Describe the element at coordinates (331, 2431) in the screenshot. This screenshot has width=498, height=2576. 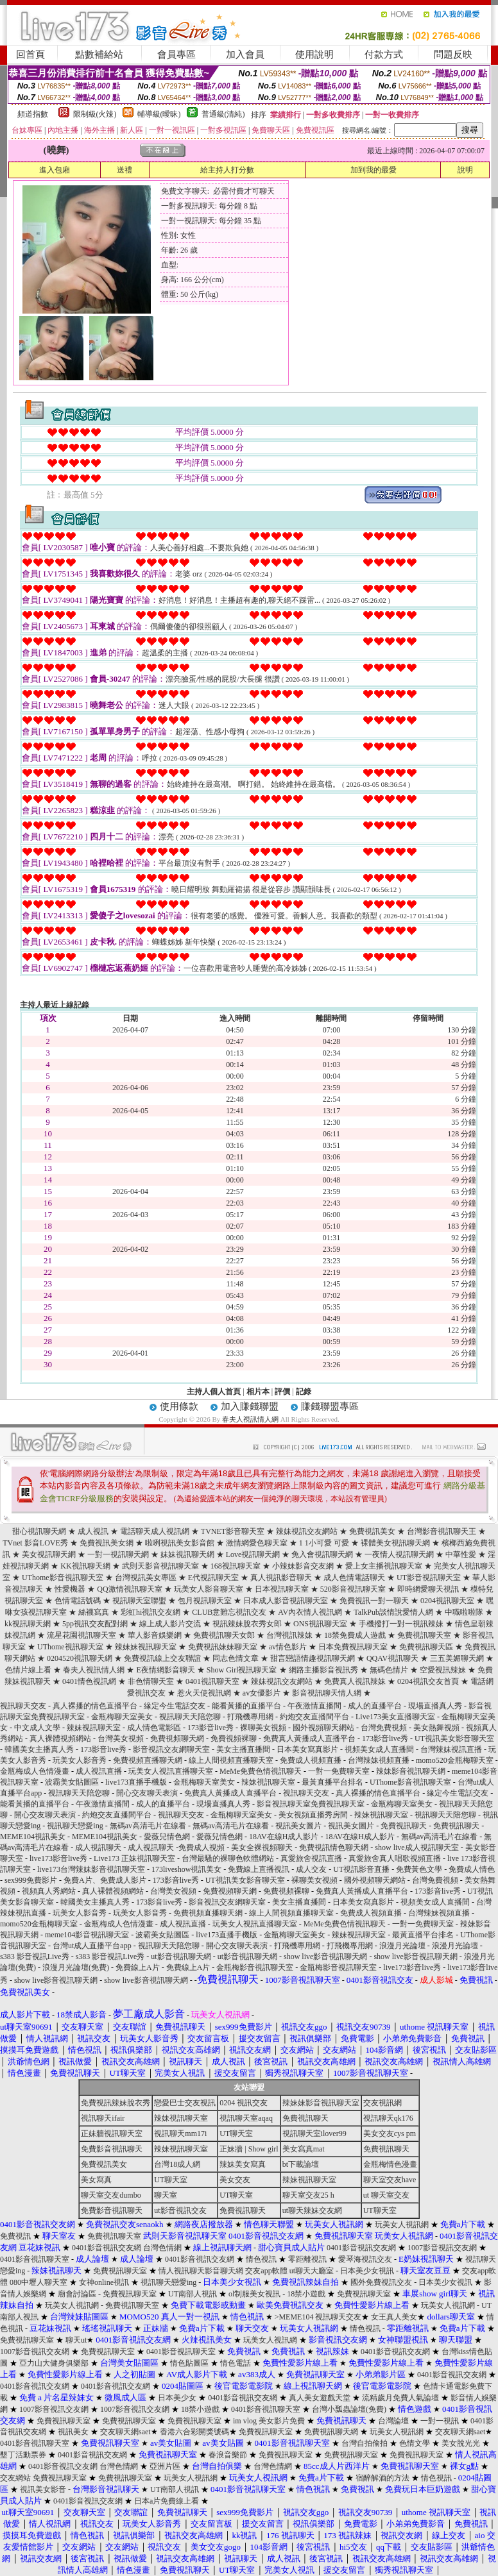
I see `免費視訊聊天網` at that location.